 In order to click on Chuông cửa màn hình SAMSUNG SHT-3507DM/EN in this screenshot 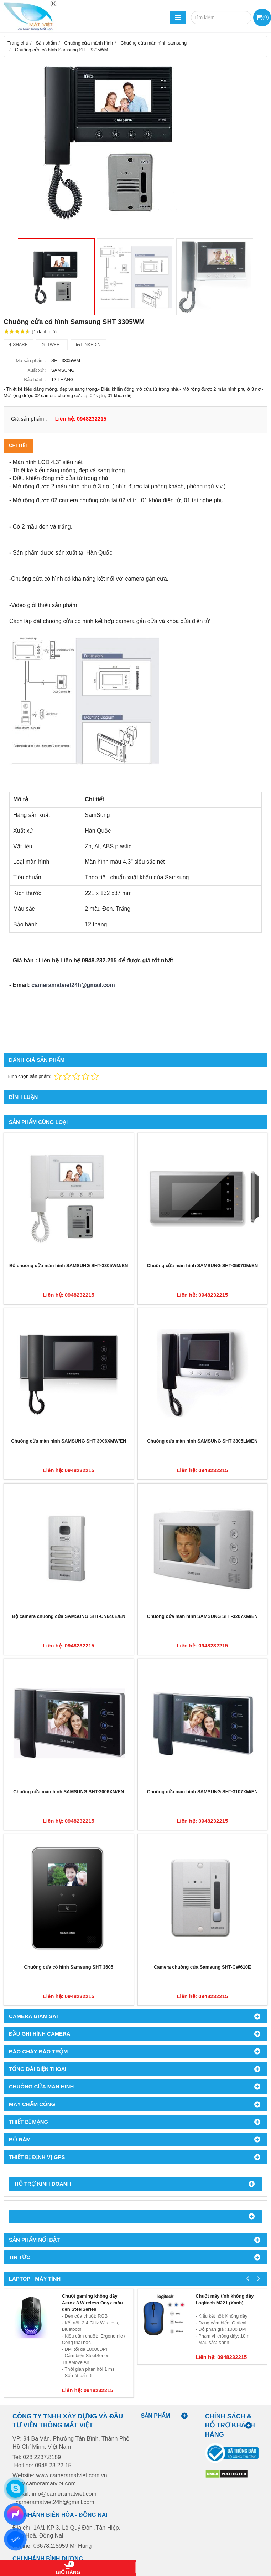, I will do `click(202, 1265)`.